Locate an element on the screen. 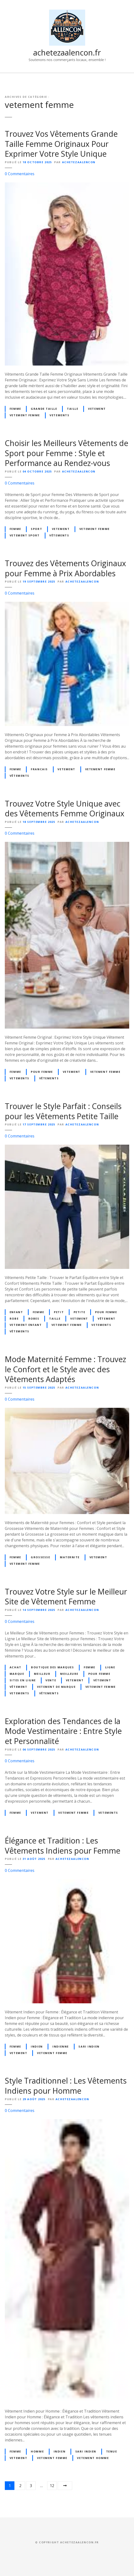  sari indien is located at coordinates (88, 2046).